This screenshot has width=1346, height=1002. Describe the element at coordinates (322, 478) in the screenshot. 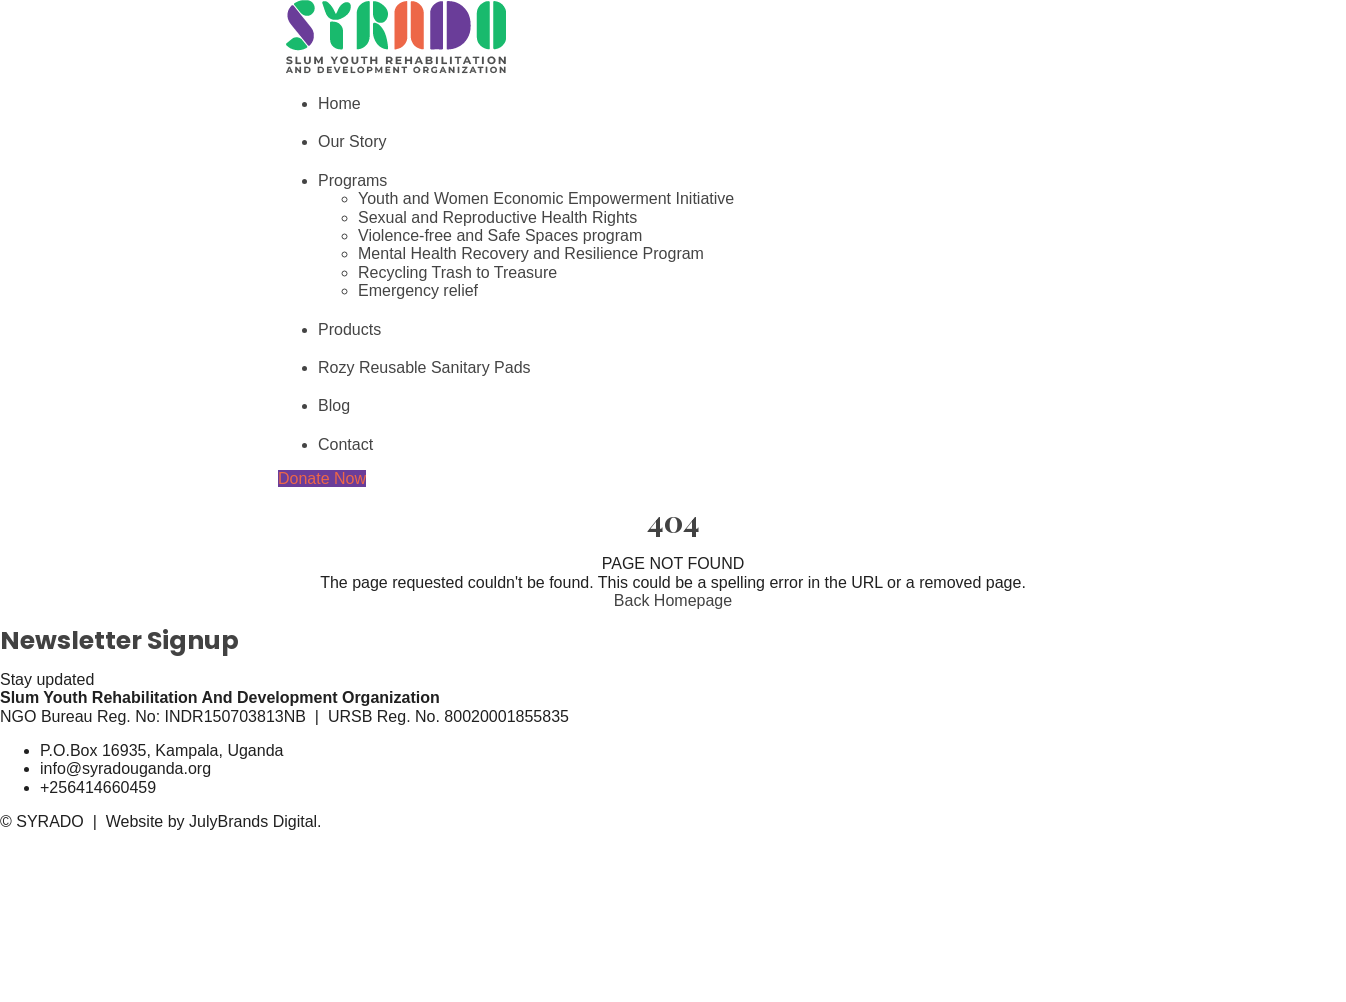

I see `Donate Now` at that location.